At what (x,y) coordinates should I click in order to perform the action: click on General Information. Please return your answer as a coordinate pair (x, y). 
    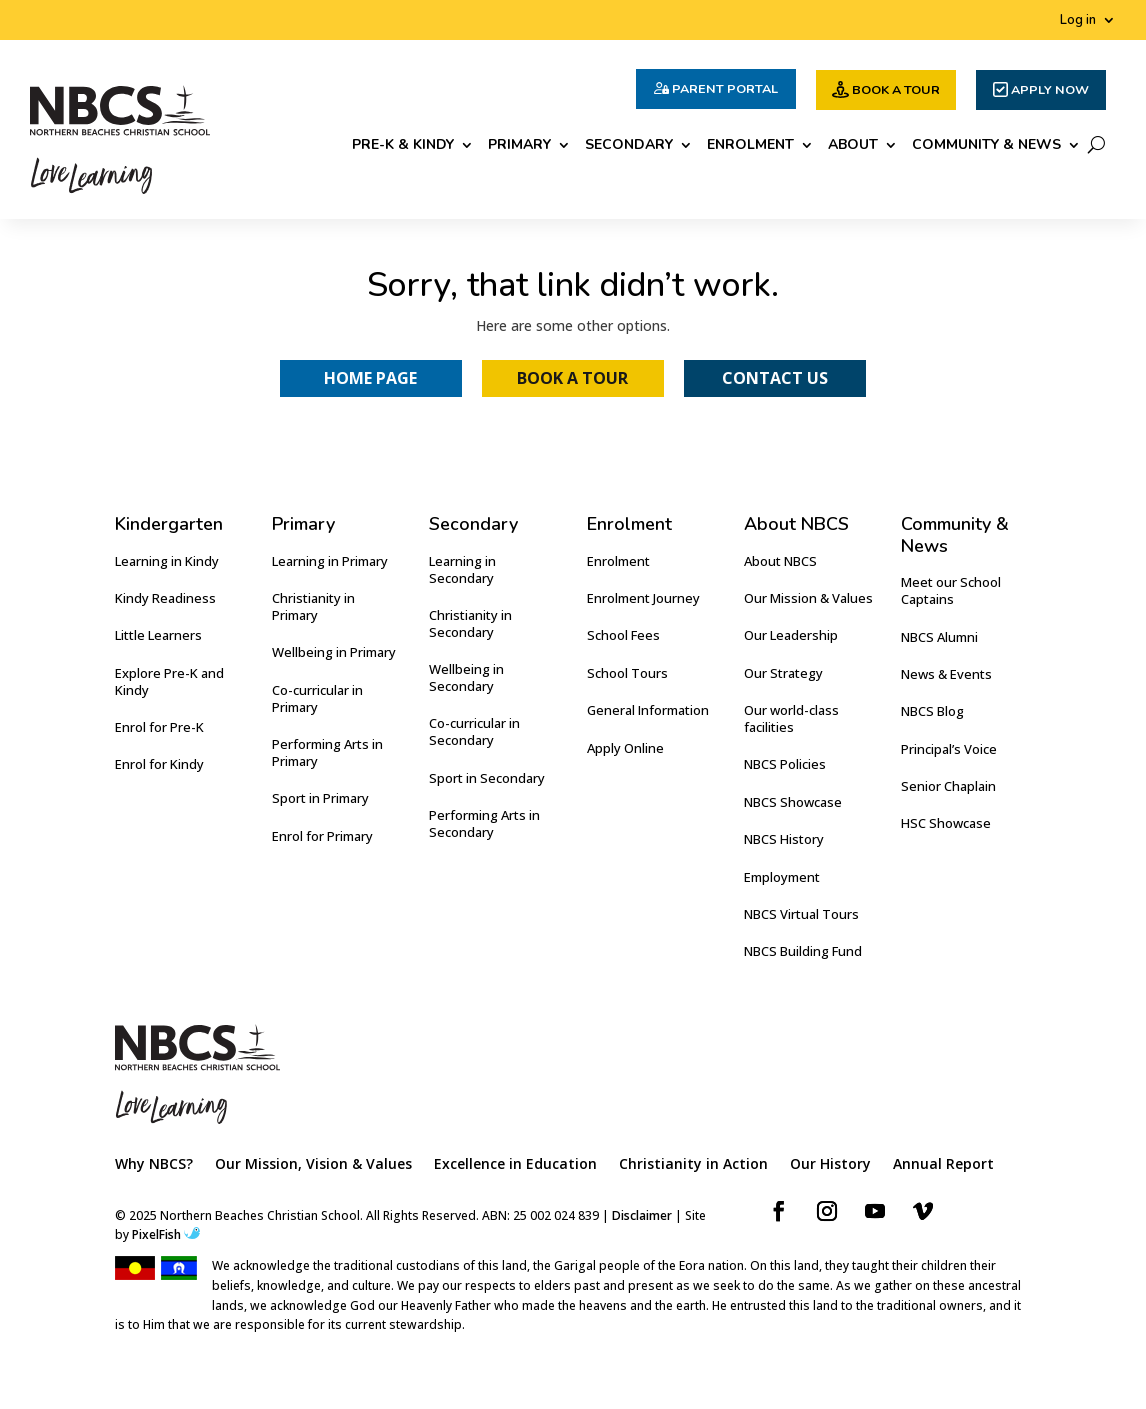
    Looking at the image, I should click on (648, 710).